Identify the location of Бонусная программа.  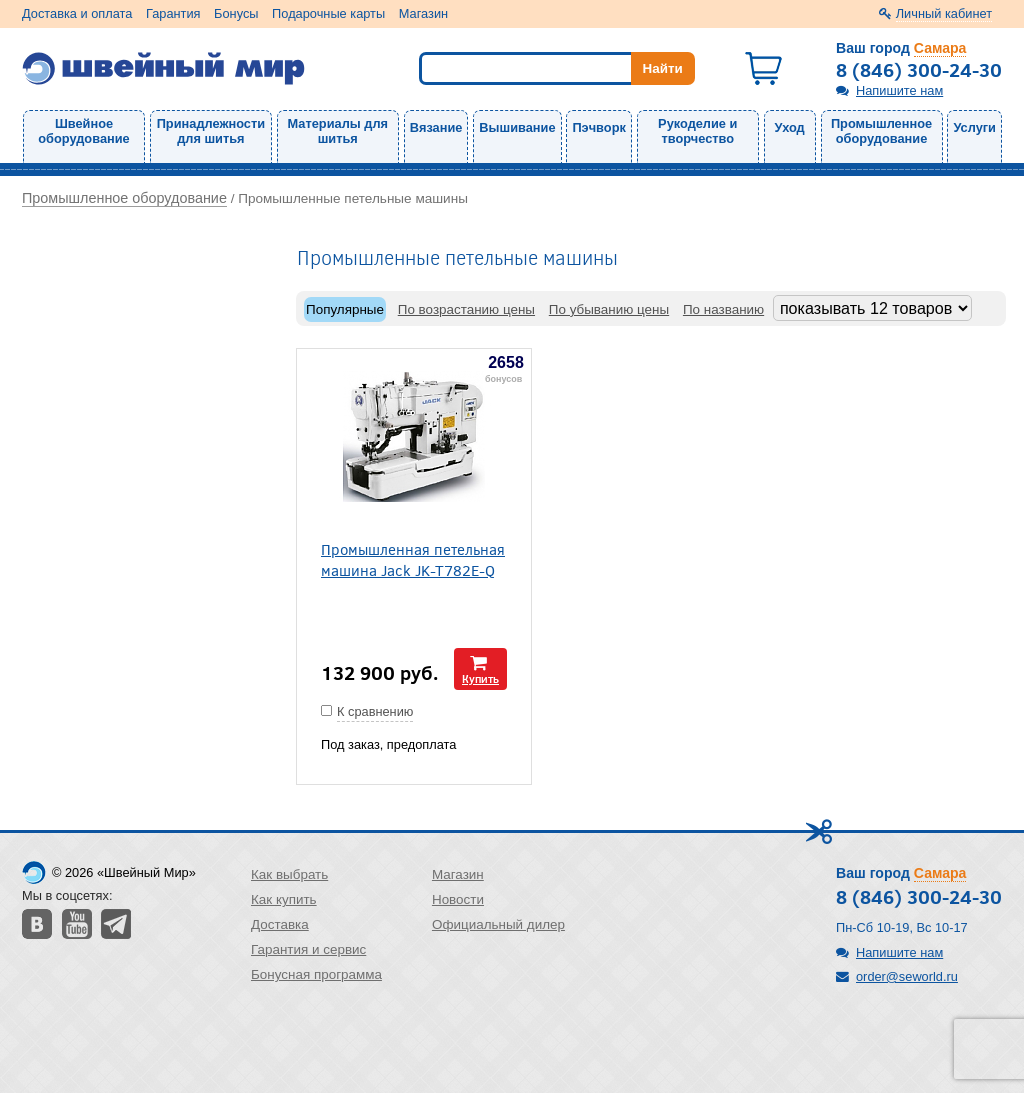
(316, 974).